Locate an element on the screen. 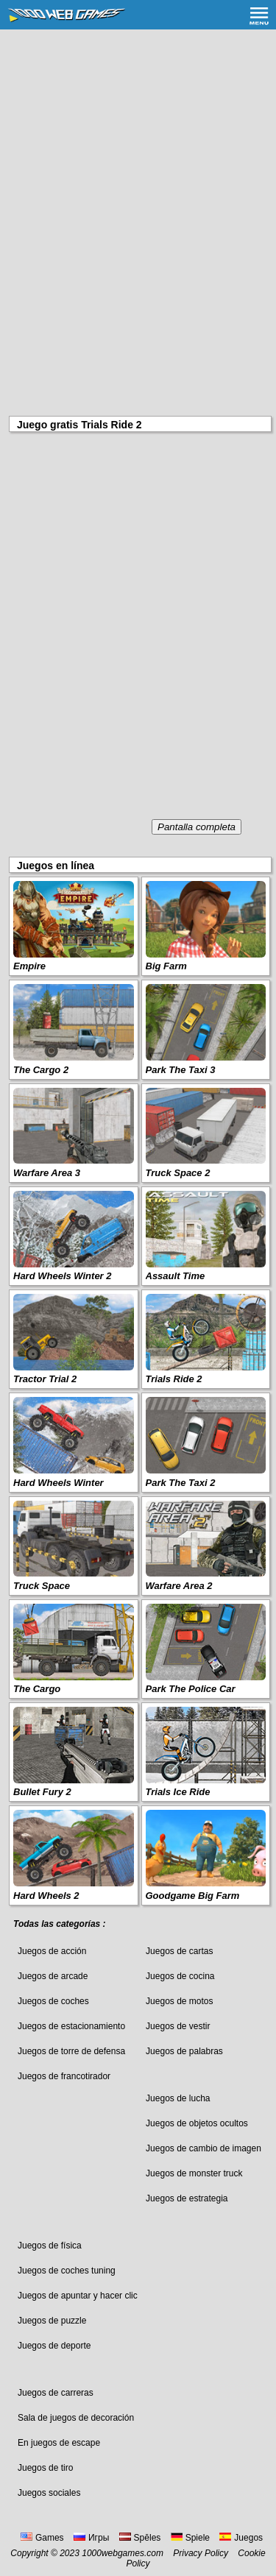 Image resolution: width=276 pixels, height=2576 pixels. Juegos de objetos ocultos is located at coordinates (197, 2123).